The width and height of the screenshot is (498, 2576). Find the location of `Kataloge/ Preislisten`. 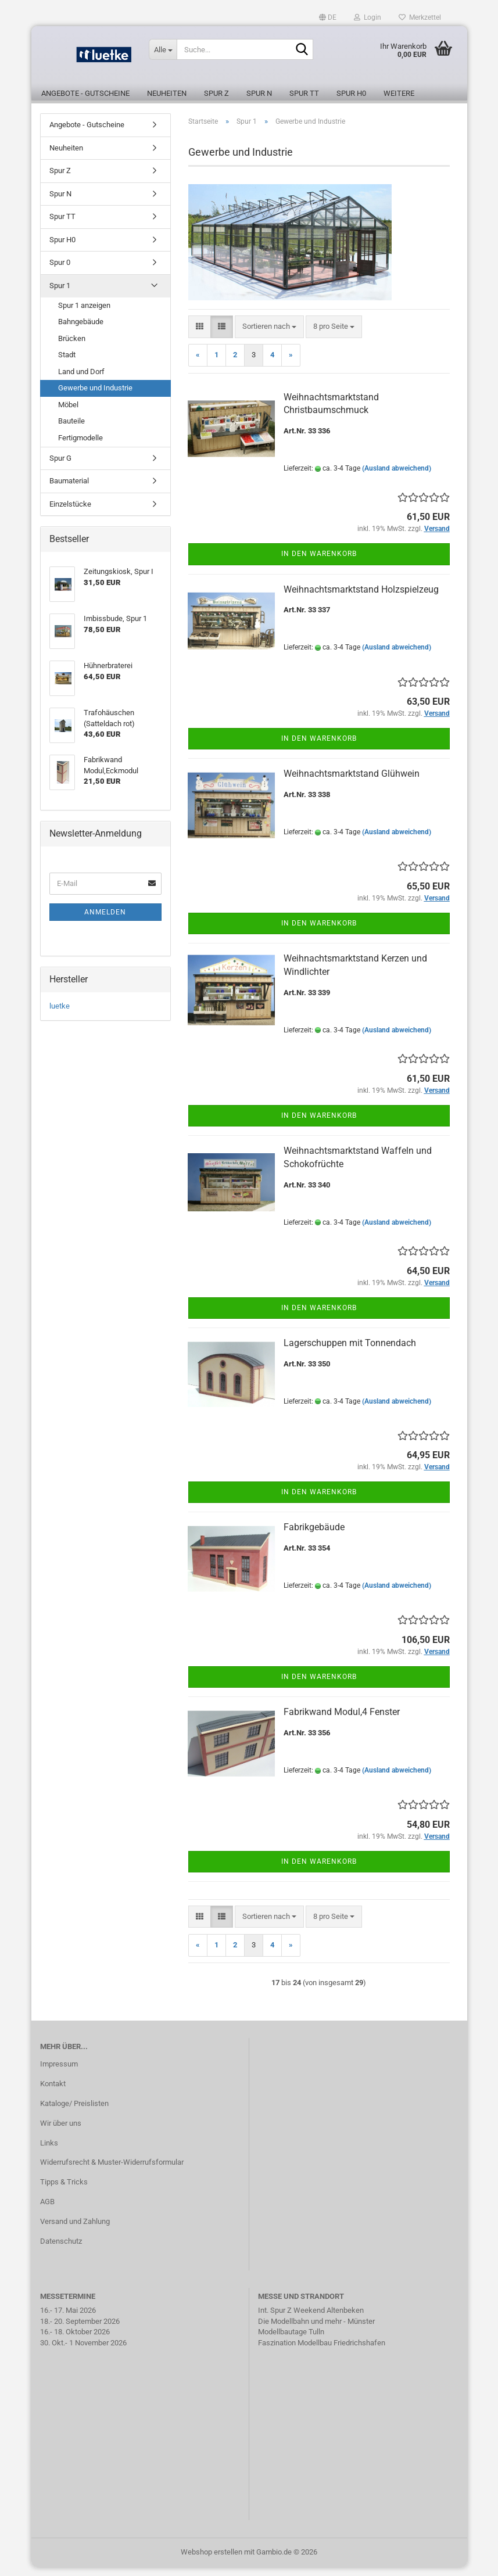

Kataloge/ Preislisten is located at coordinates (74, 2112).